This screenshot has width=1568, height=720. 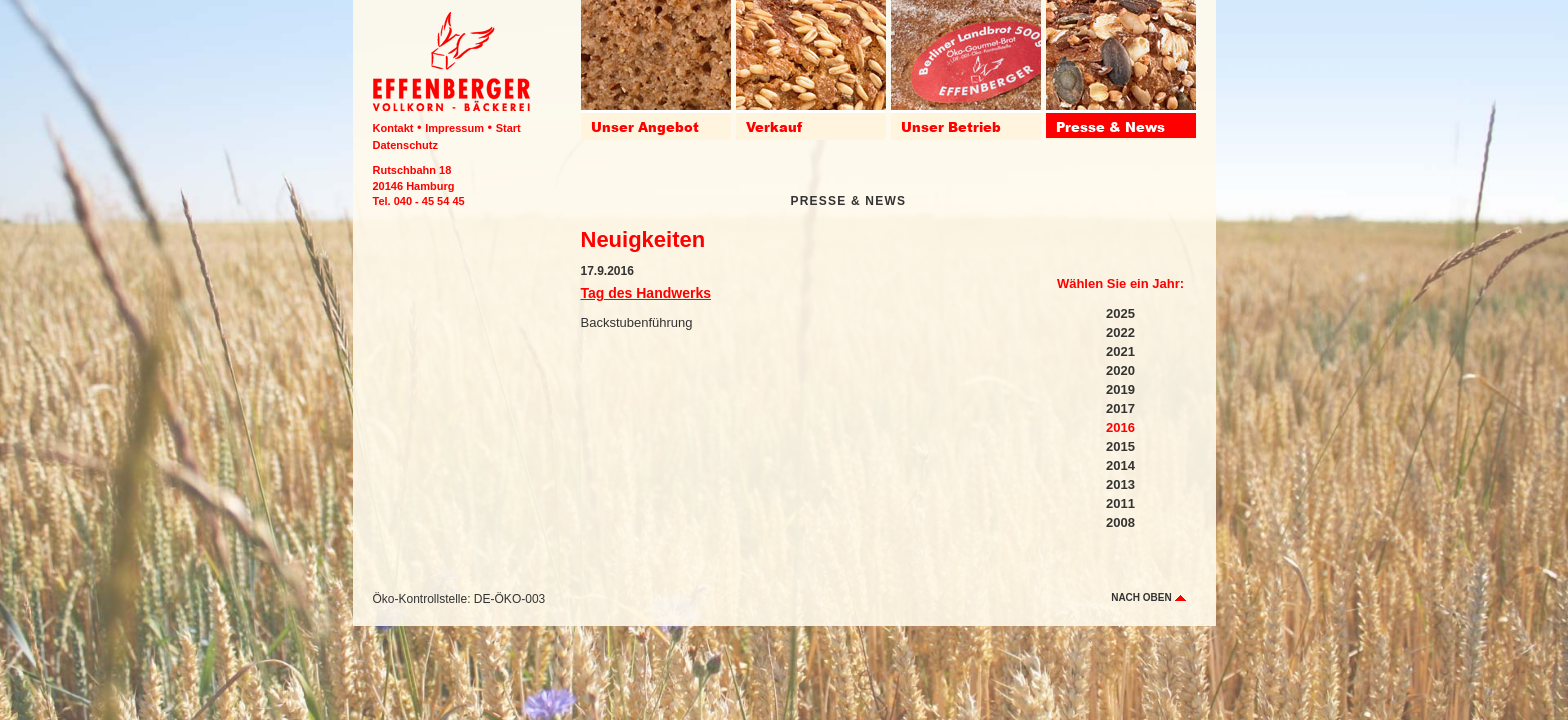 I want to click on Start, so click(x=508, y=128).